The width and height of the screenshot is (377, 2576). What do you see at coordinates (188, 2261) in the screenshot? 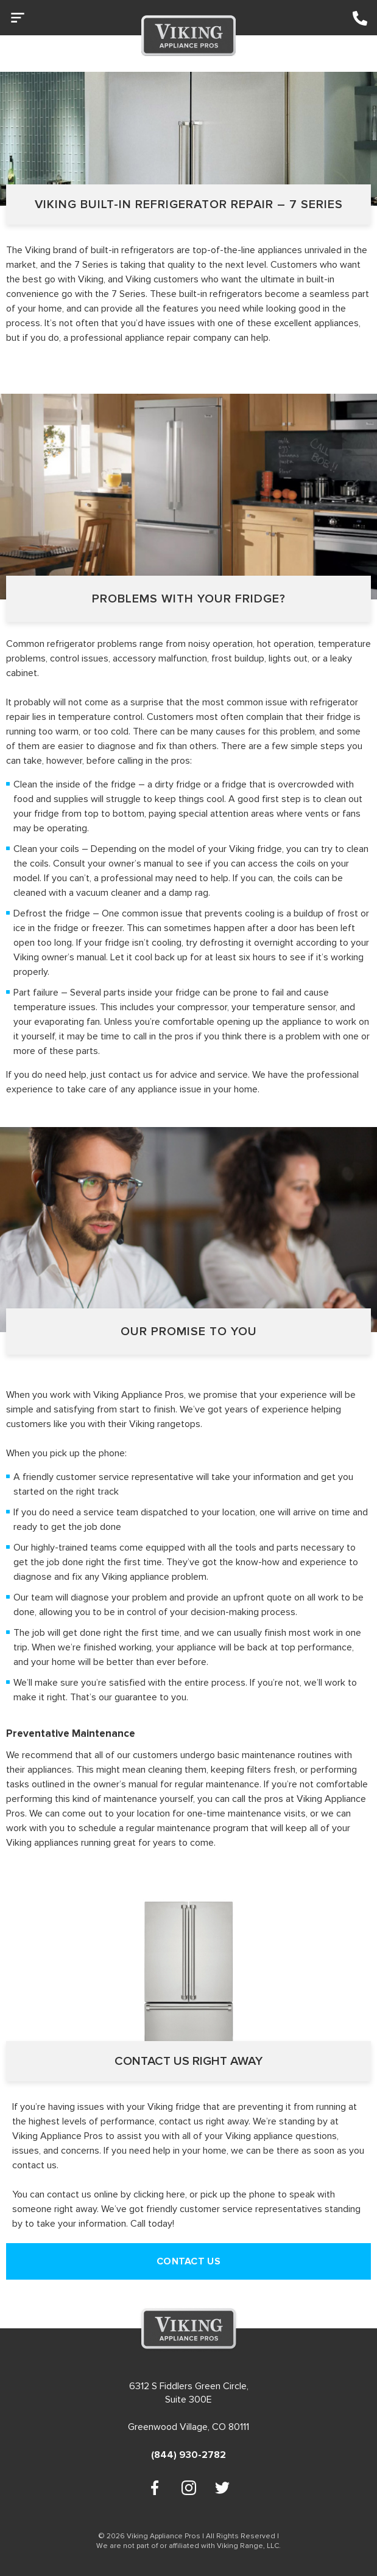
I see `CONTACT US` at bounding box center [188, 2261].